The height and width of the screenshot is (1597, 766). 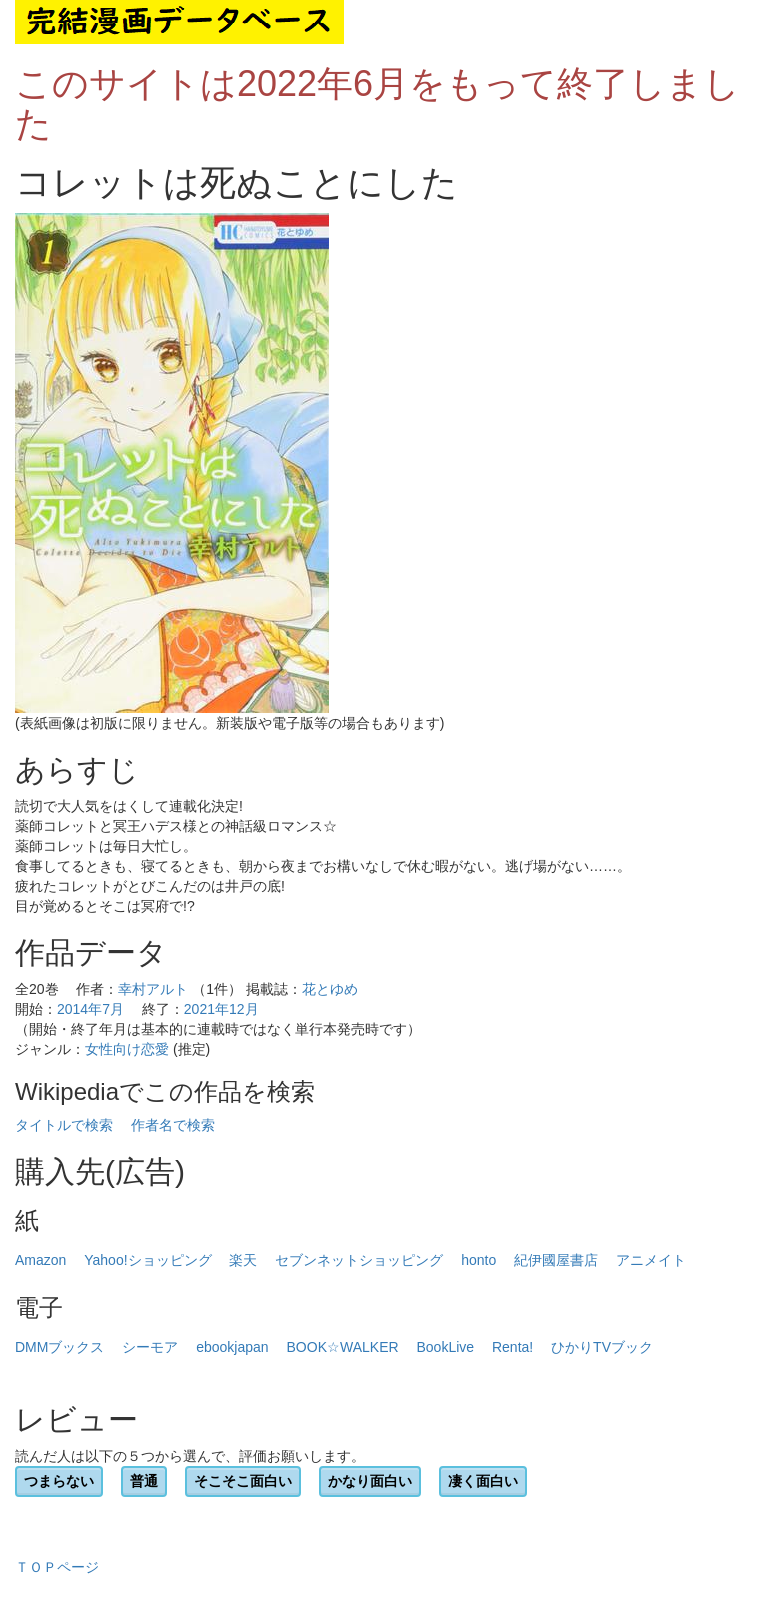 What do you see at coordinates (445, 1347) in the screenshot?
I see `BookLive` at bounding box center [445, 1347].